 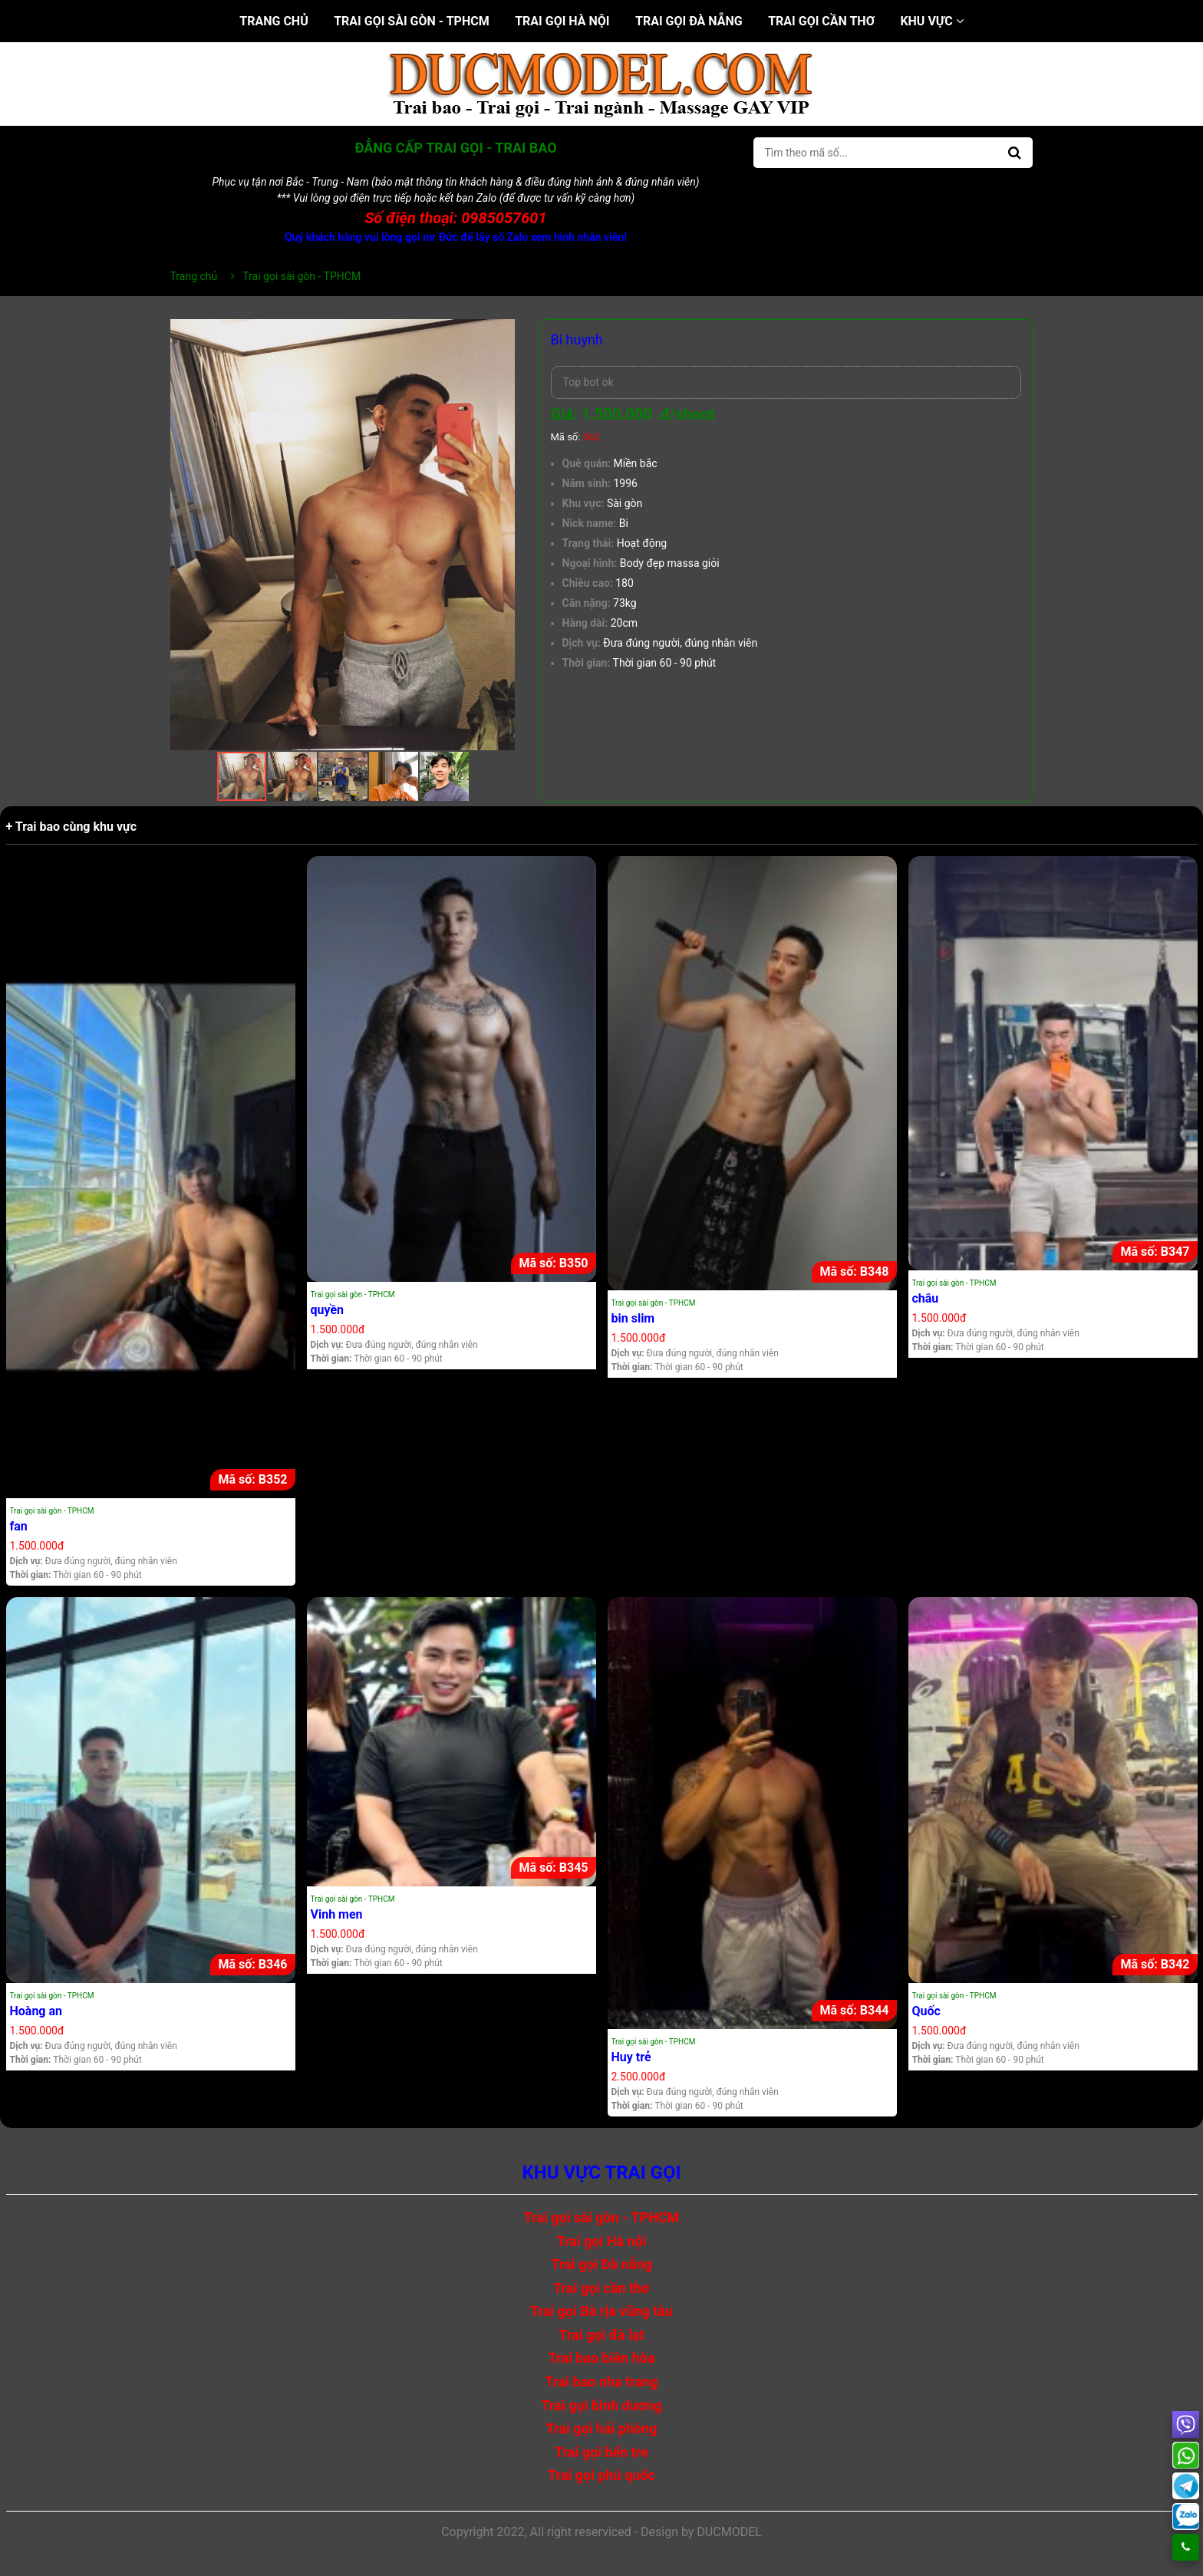 What do you see at coordinates (601, 2428) in the screenshot?
I see `Trai gọi hải phòng` at bounding box center [601, 2428].